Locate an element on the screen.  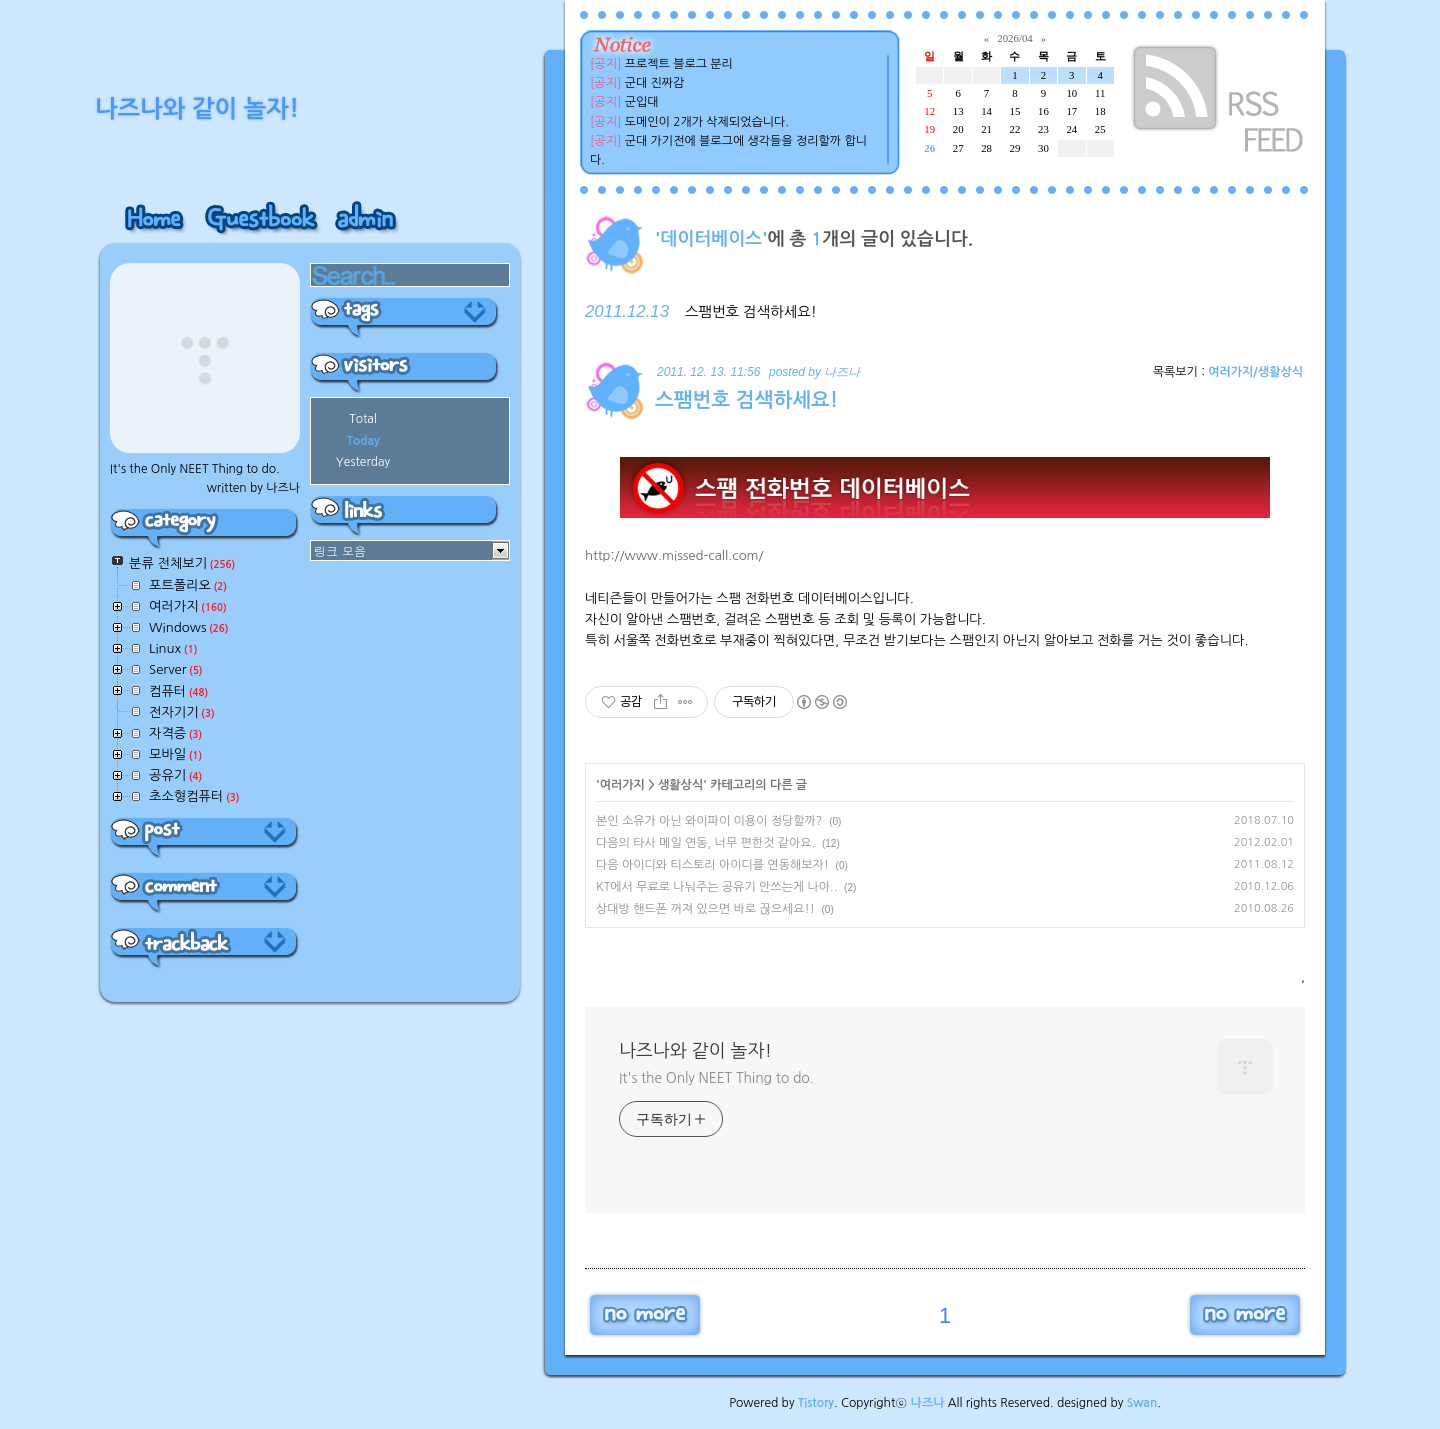
프로젝트 블로그 분리 is located at coordinates (679, 64).